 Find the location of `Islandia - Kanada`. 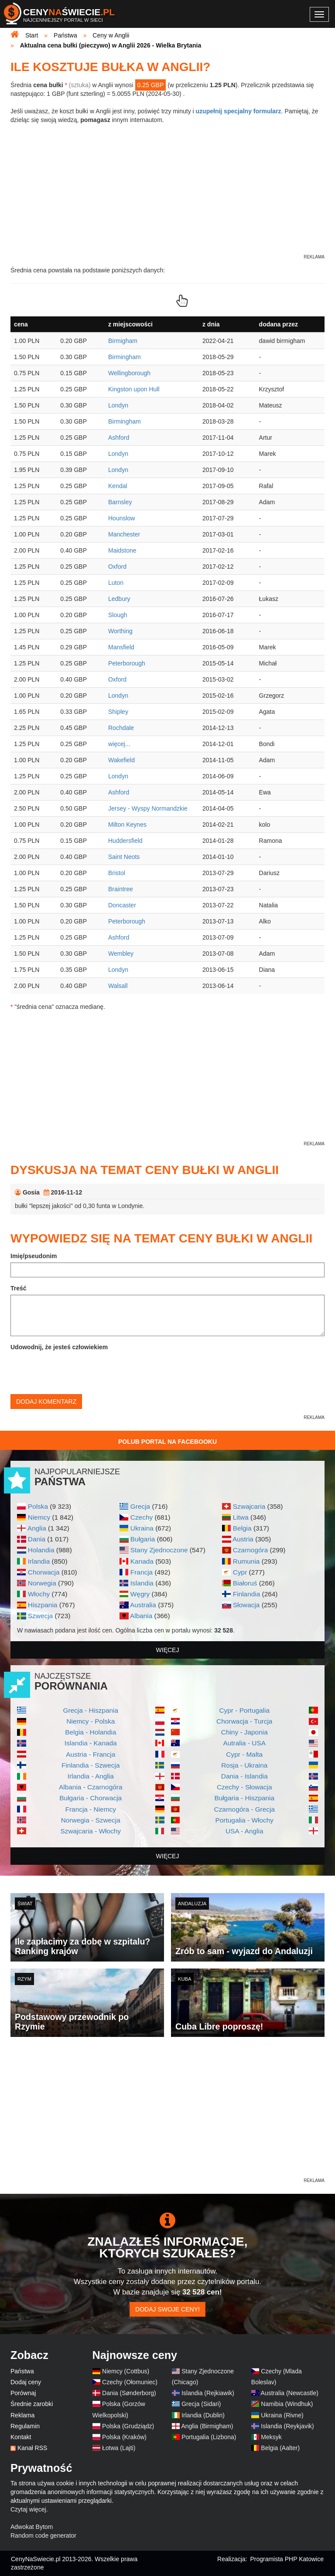

Islandia - Kanada is located at coordinates (91, 1743).